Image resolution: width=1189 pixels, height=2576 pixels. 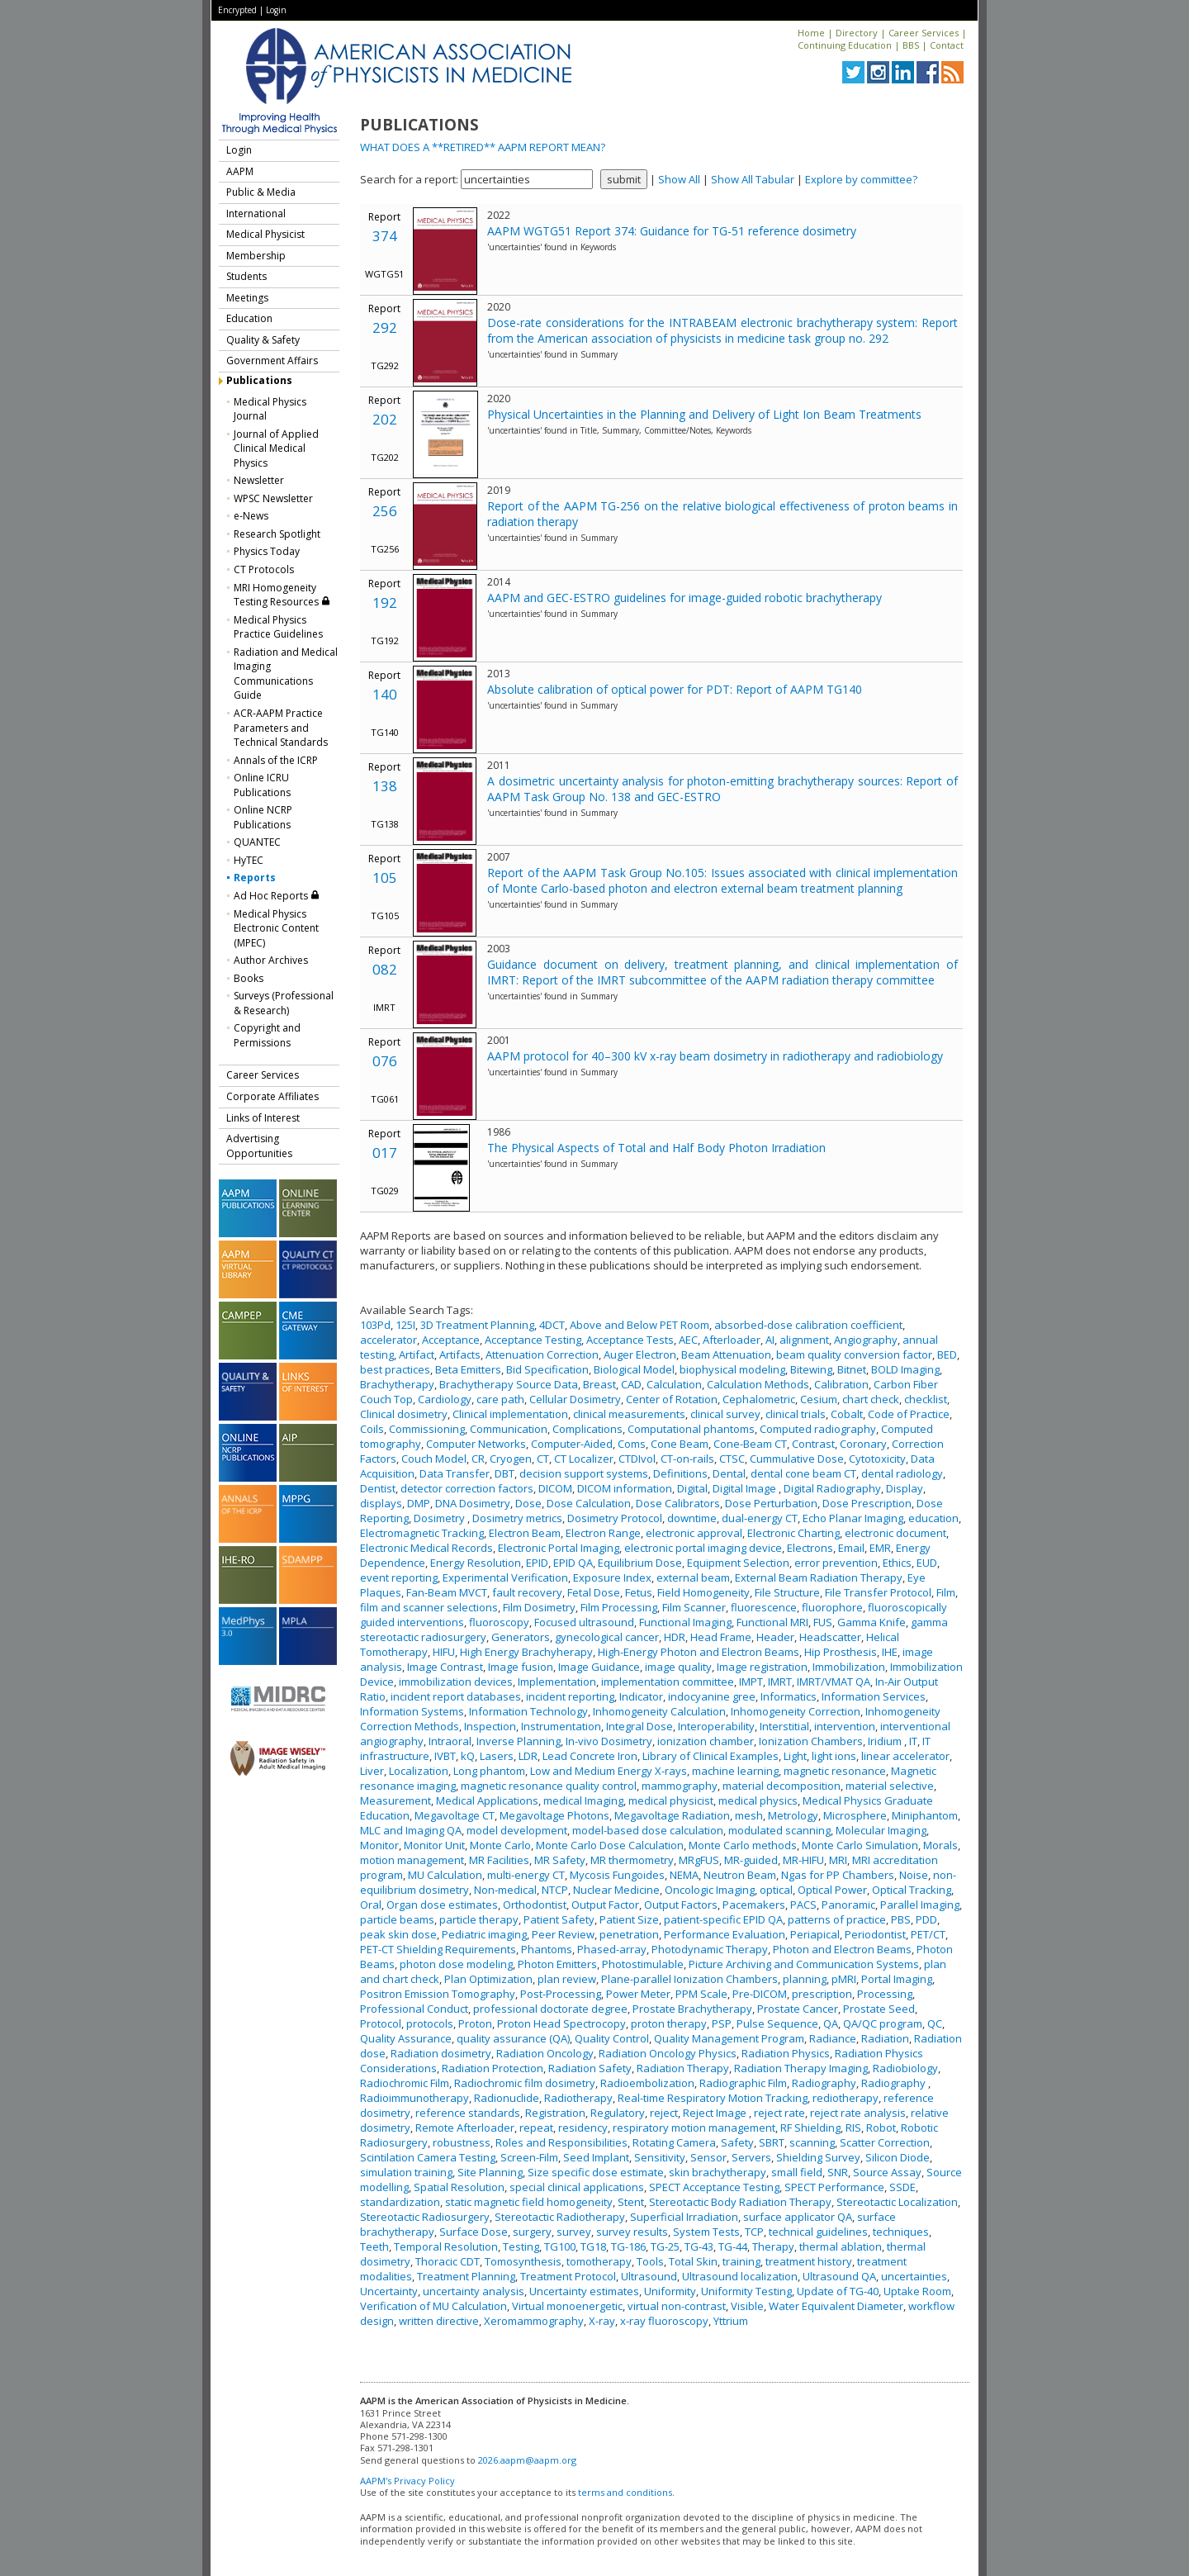 I want to click on Newsletter, so click(x=259, y=480).